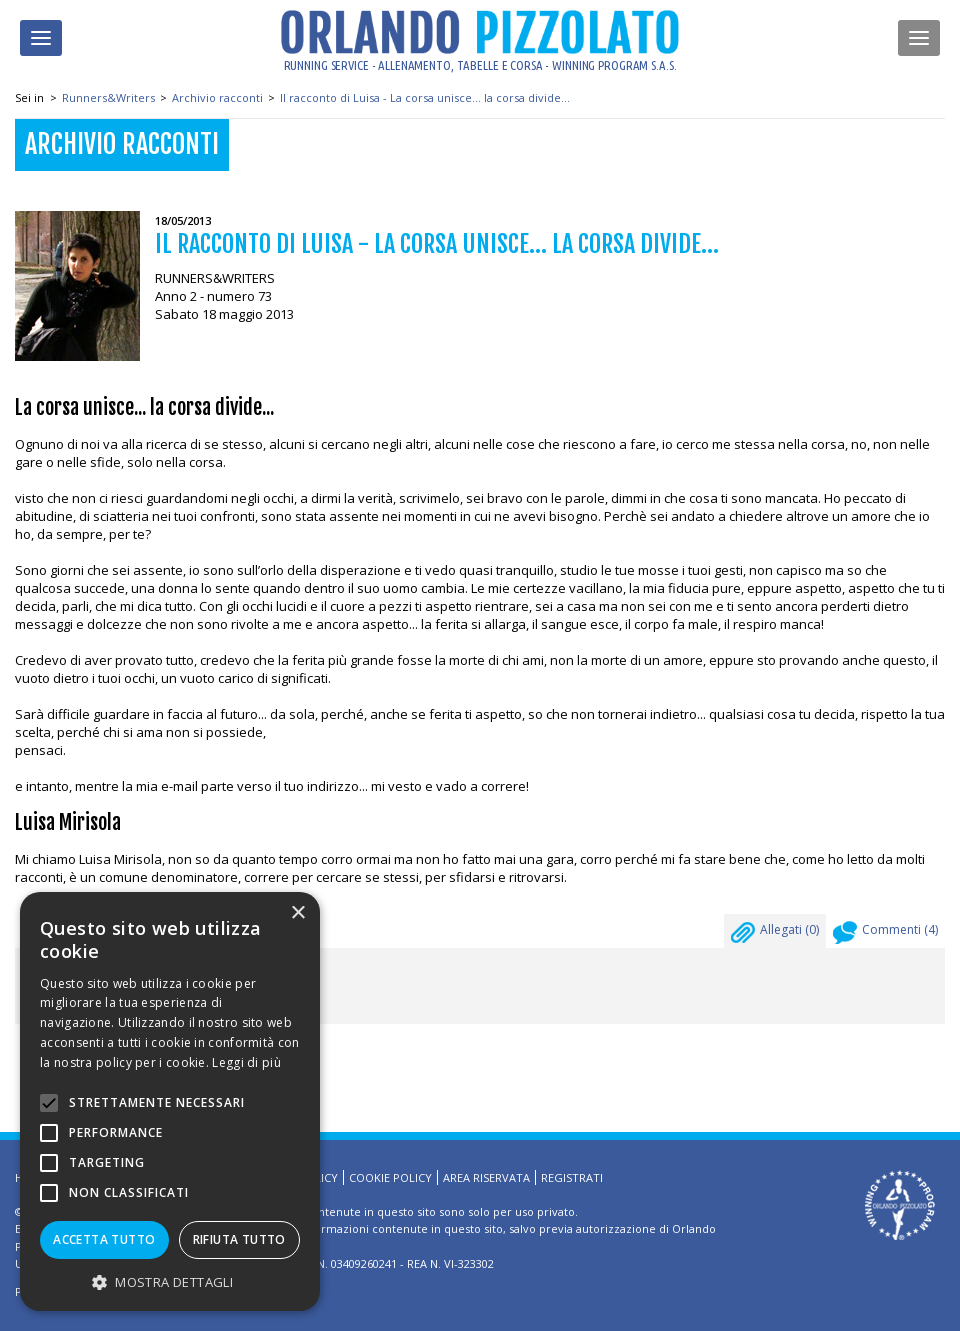 The width and height of the screenshot is (960, 1331). What do you see at coordinates (390, 1177) in the screenshot?
I see `Cookie Policy` at bounding box center [390, 1177].